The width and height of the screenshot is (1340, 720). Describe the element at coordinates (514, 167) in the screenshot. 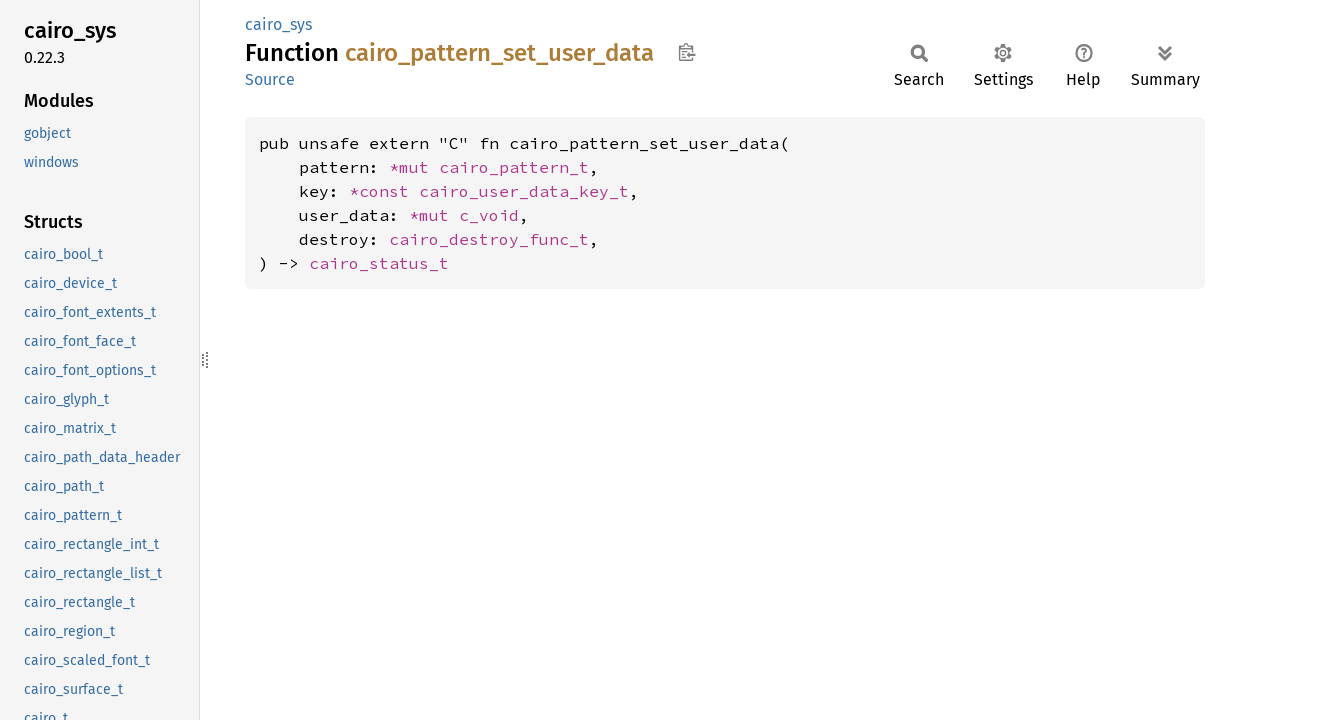

I see `cairo_pattern_t` at that location.